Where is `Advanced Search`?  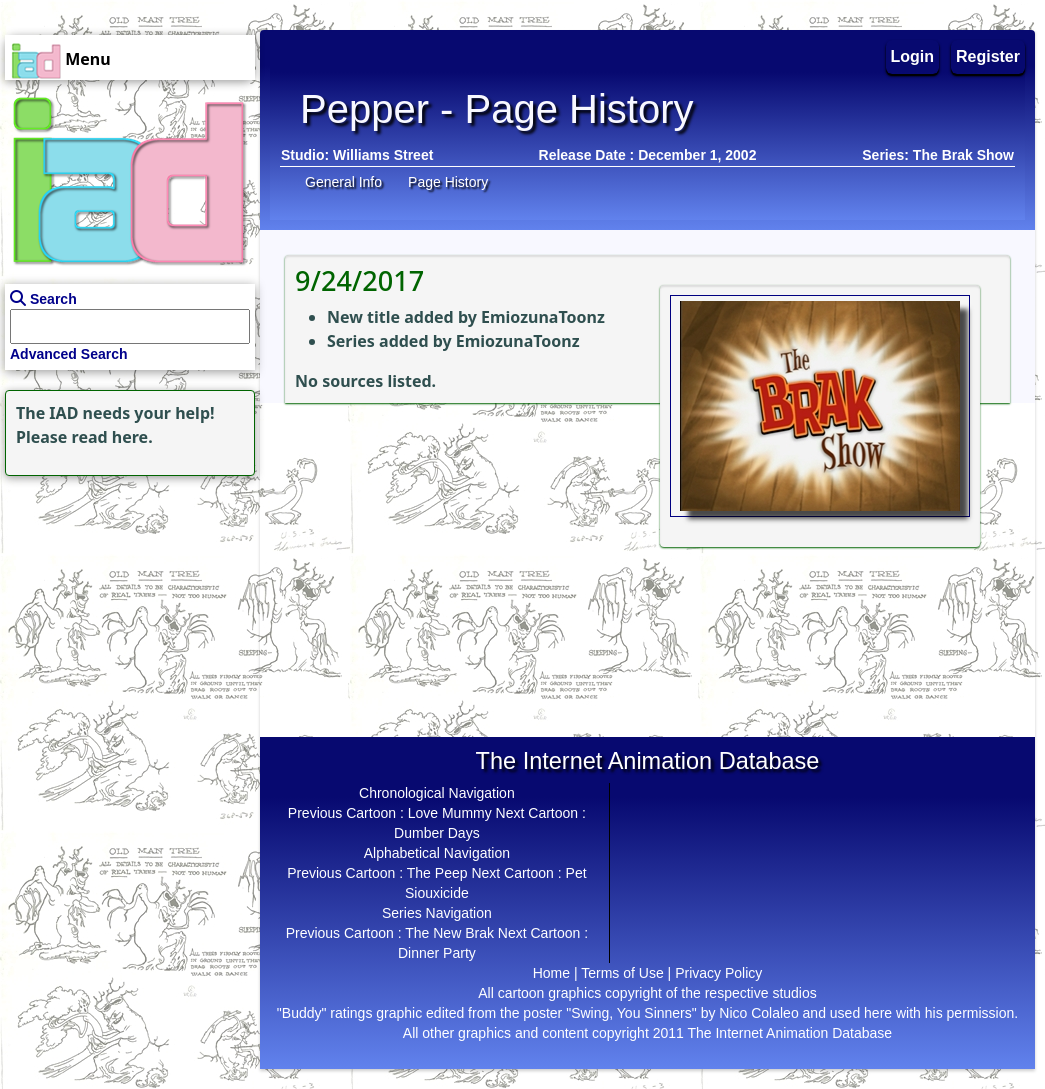
Advanced Search is located at coordinates (69, 354).